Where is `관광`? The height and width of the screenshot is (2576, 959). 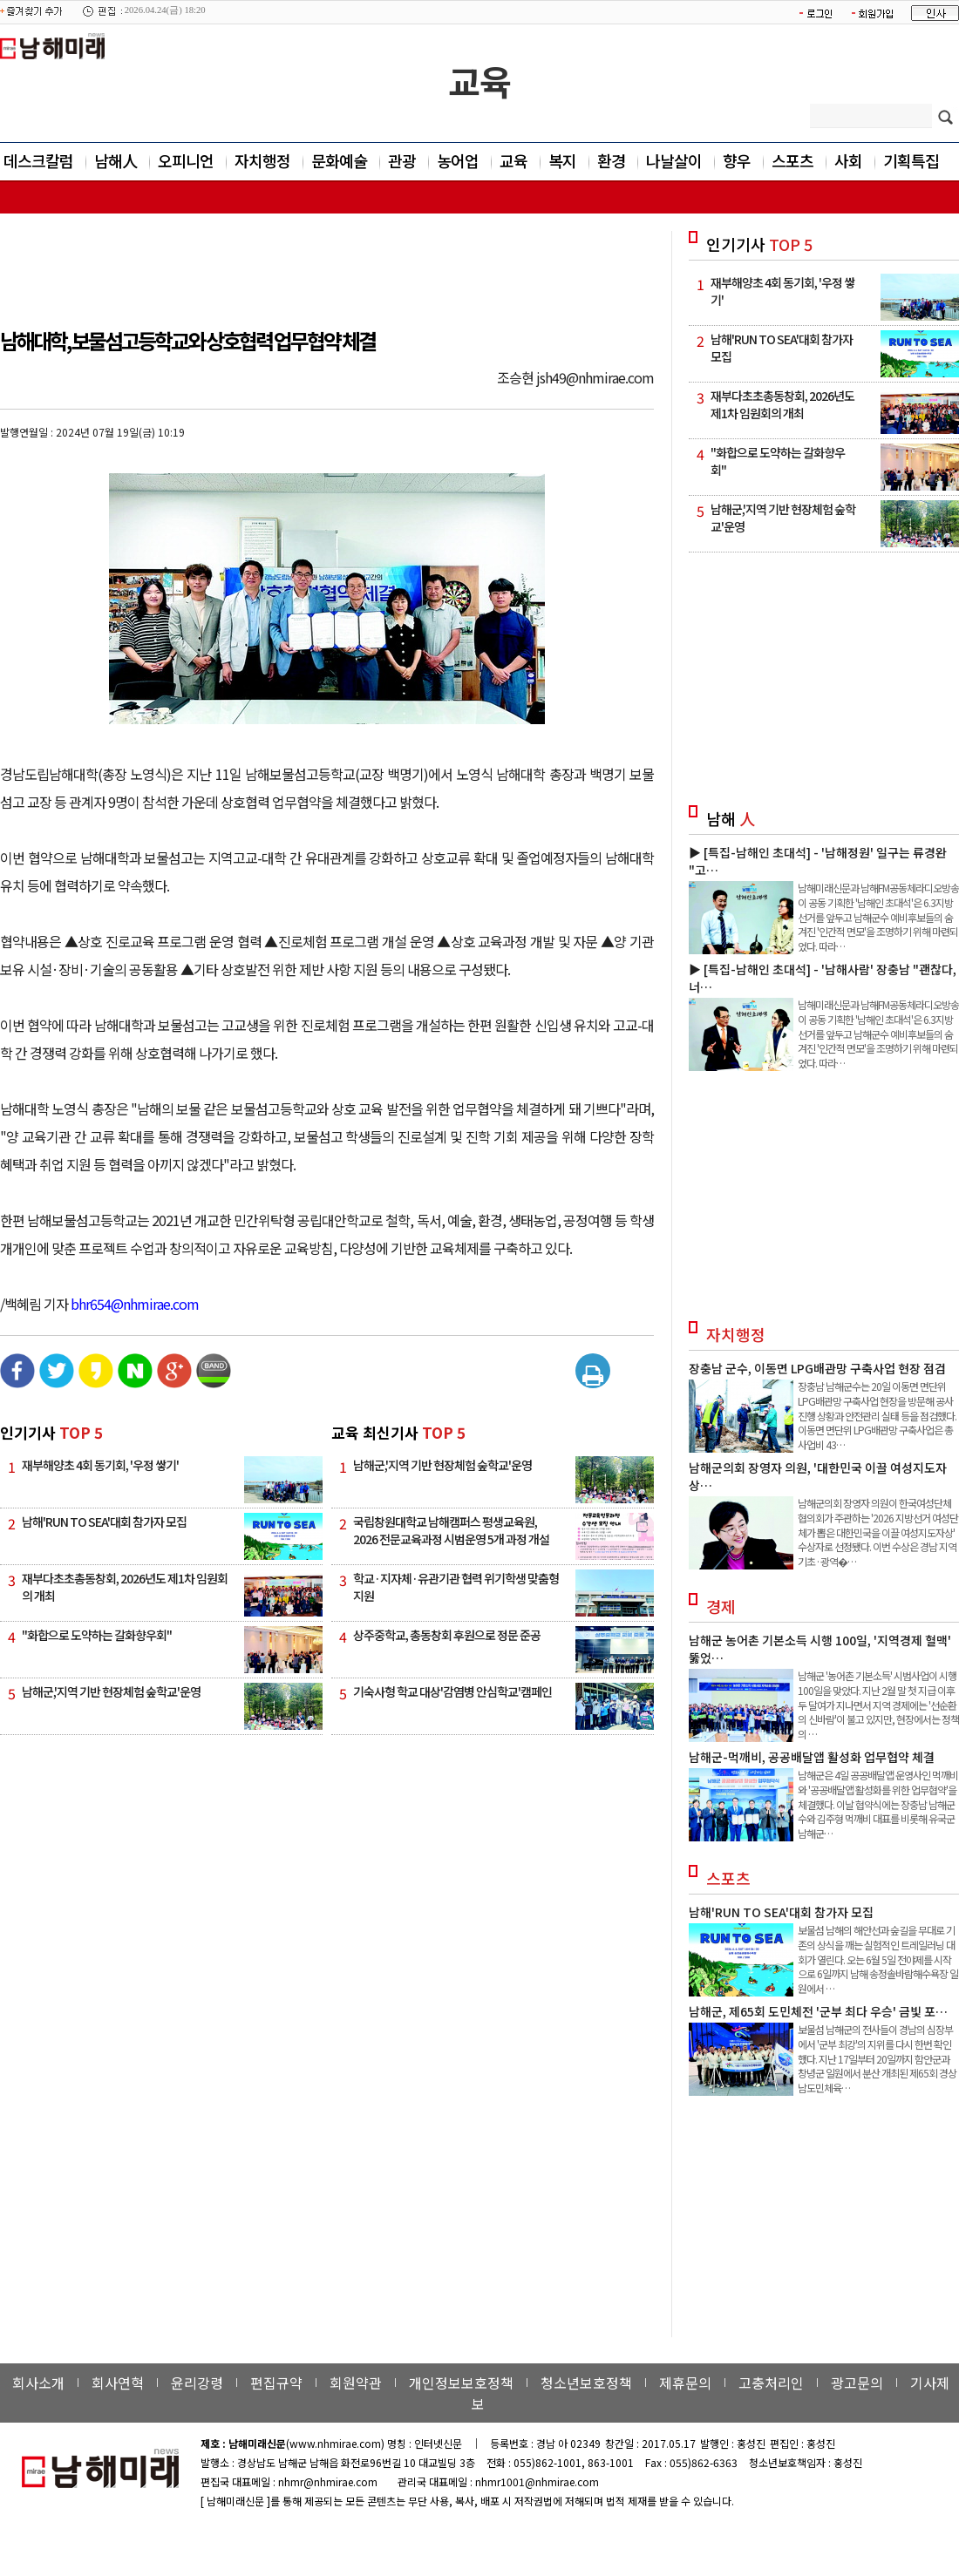 관광 is located at coordinates (402, 160).